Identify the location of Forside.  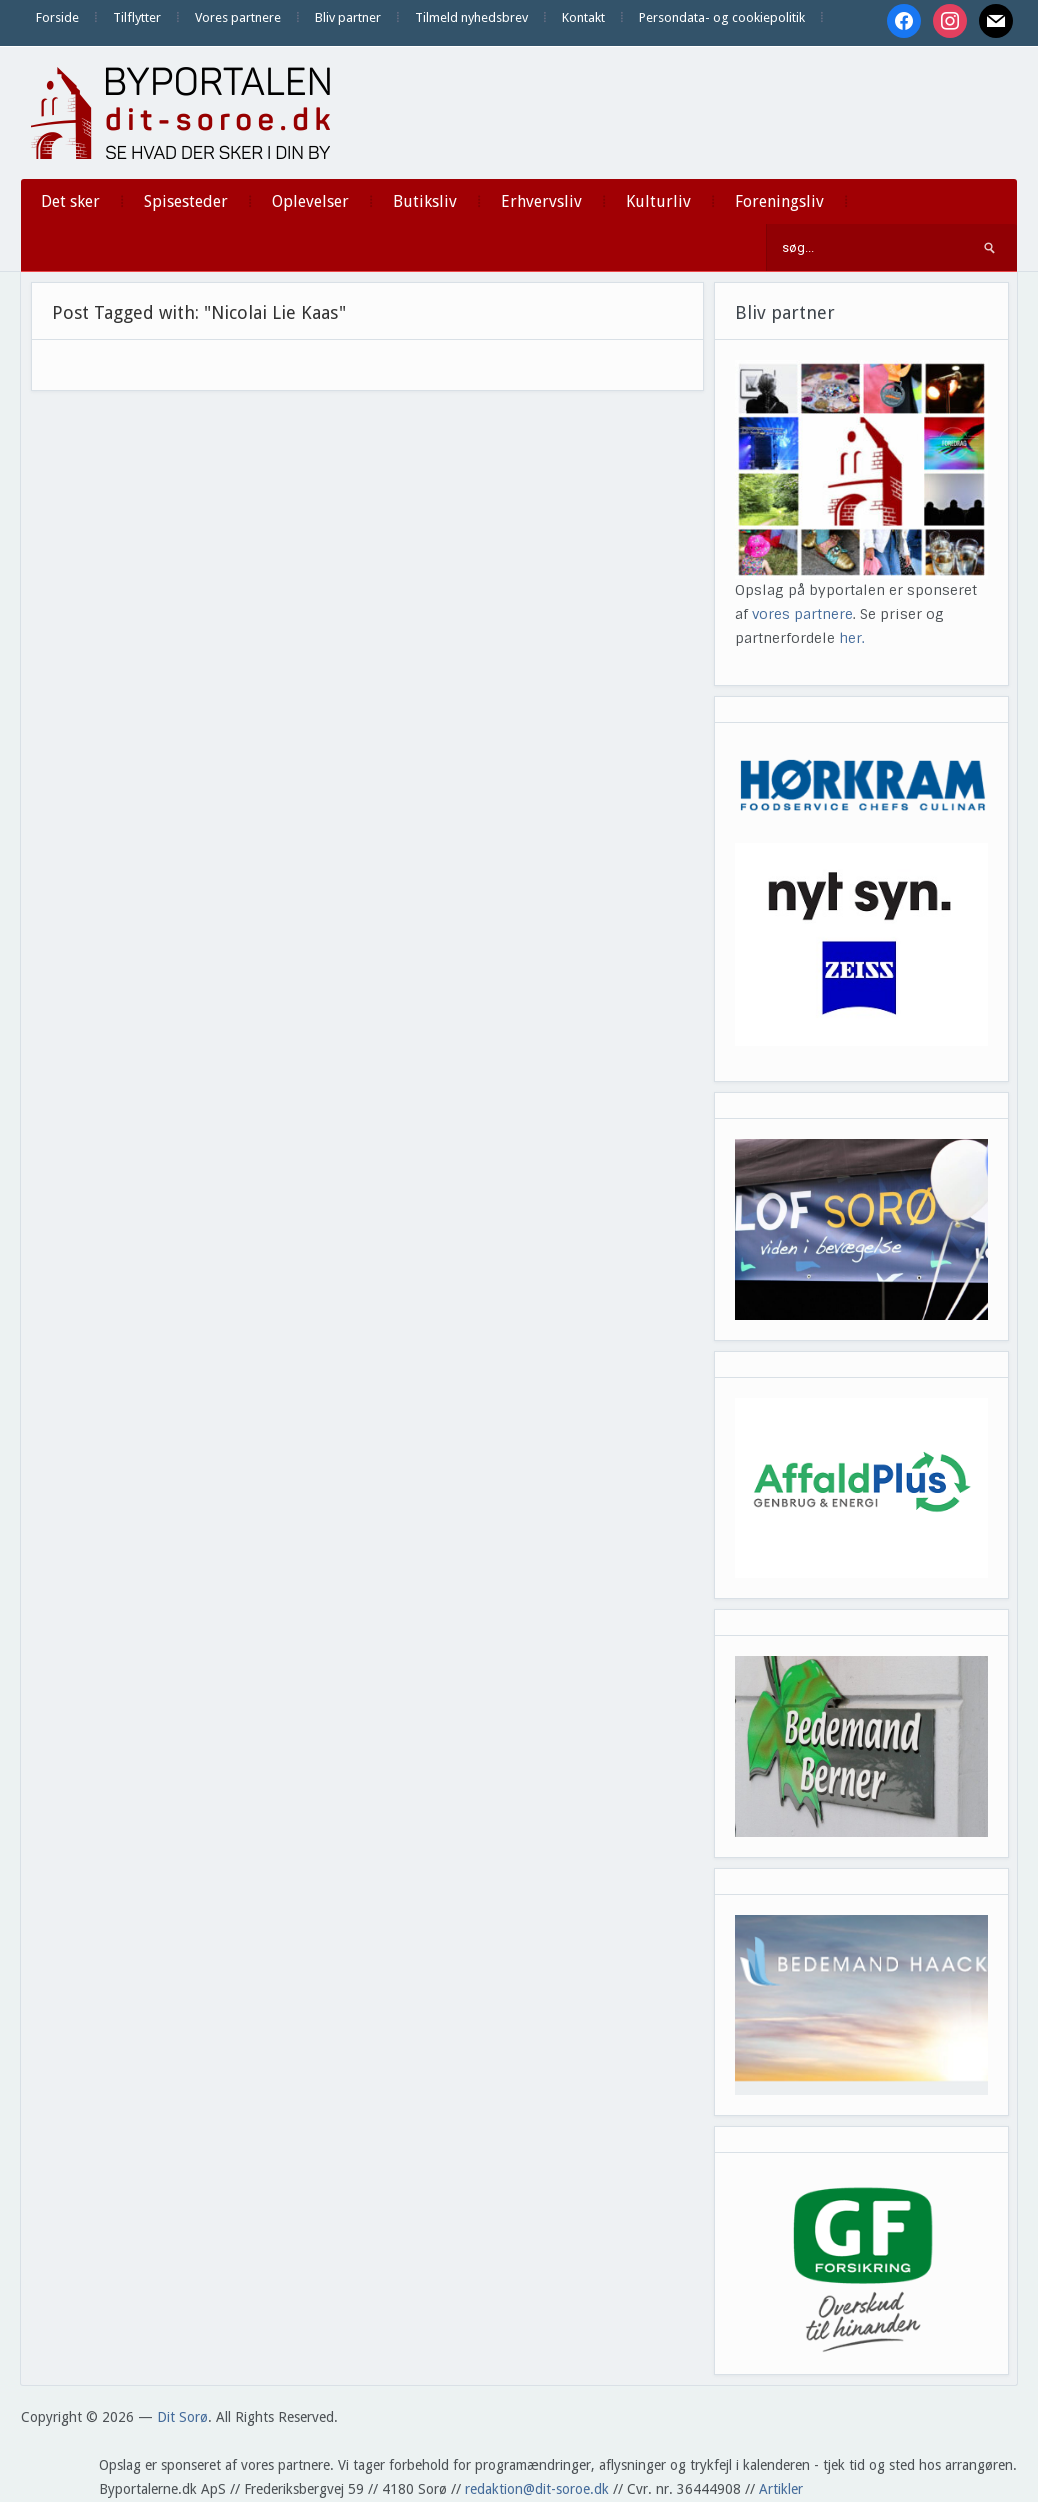
(57, 17).